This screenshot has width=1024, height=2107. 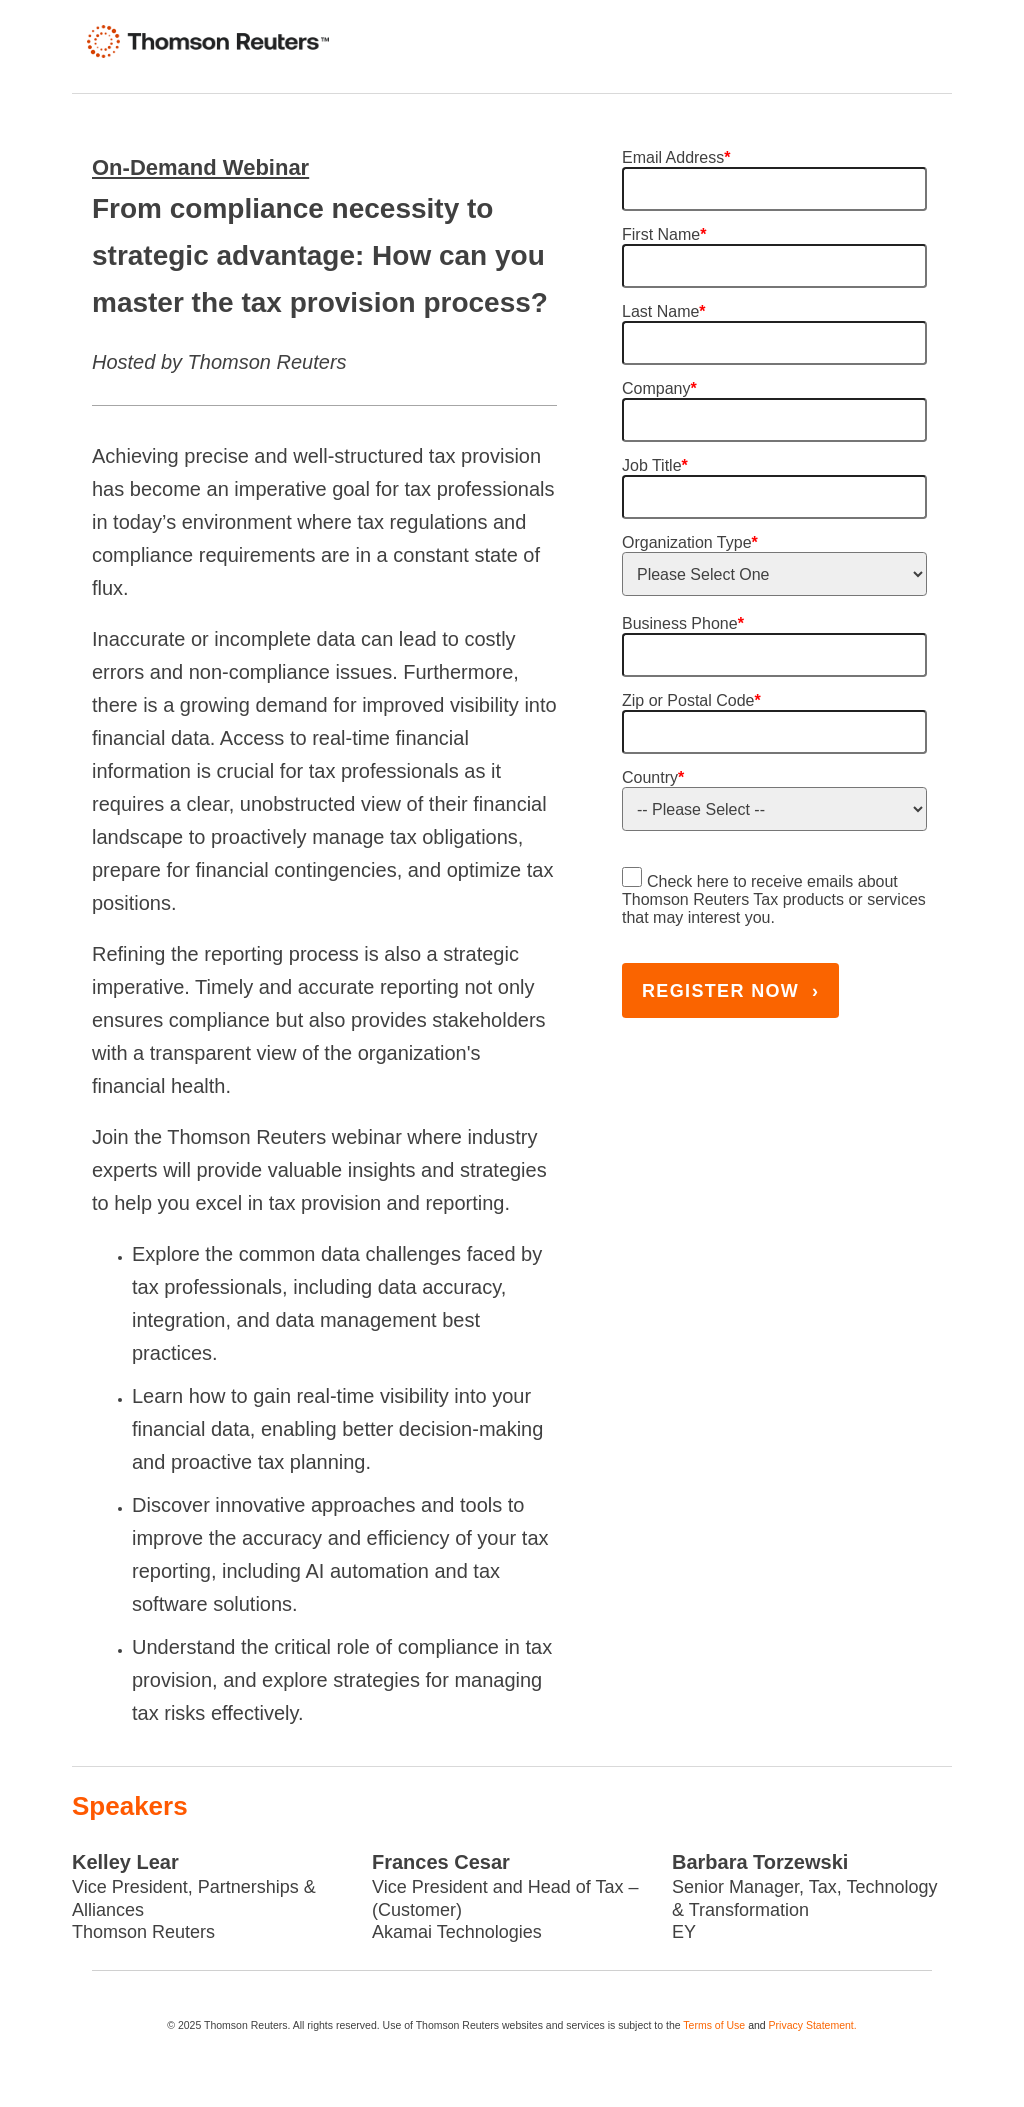 I want to click on First Name, so click(x=664, y=234).